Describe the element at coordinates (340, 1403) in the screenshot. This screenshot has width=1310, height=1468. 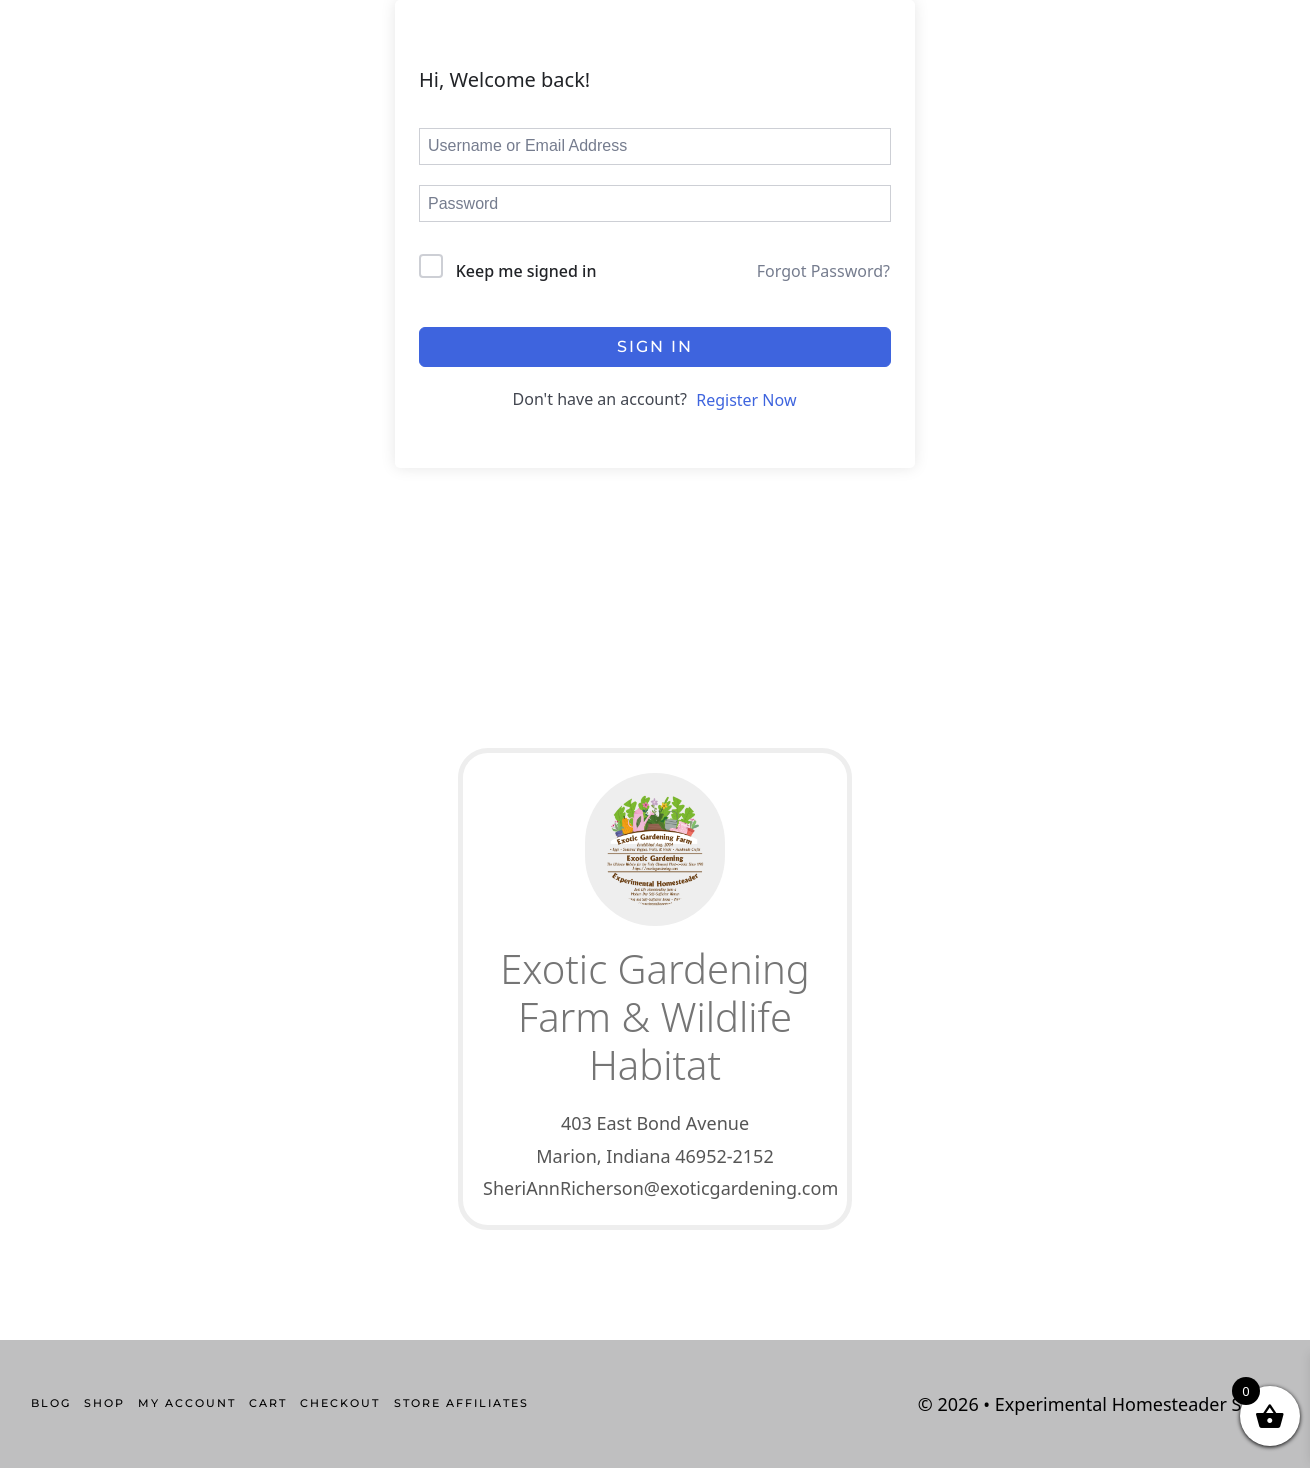
I see `Checkout` at that location.